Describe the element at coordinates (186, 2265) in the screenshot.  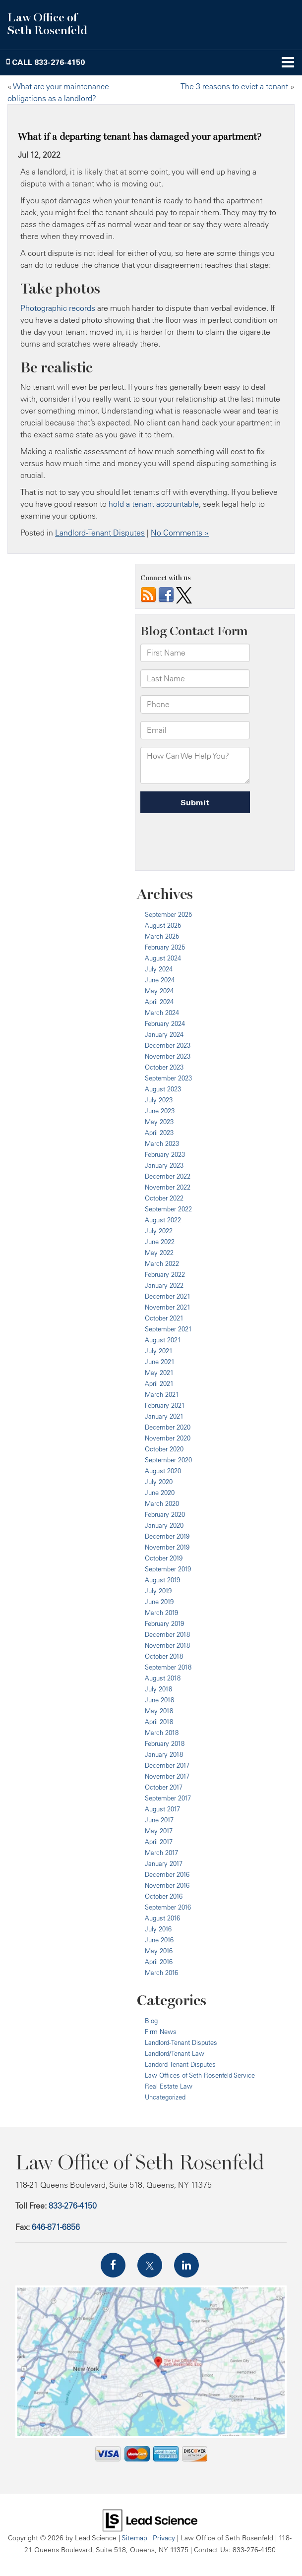
I see `[LinkedIn: Click to visit our LinkedIn page]` at that location.